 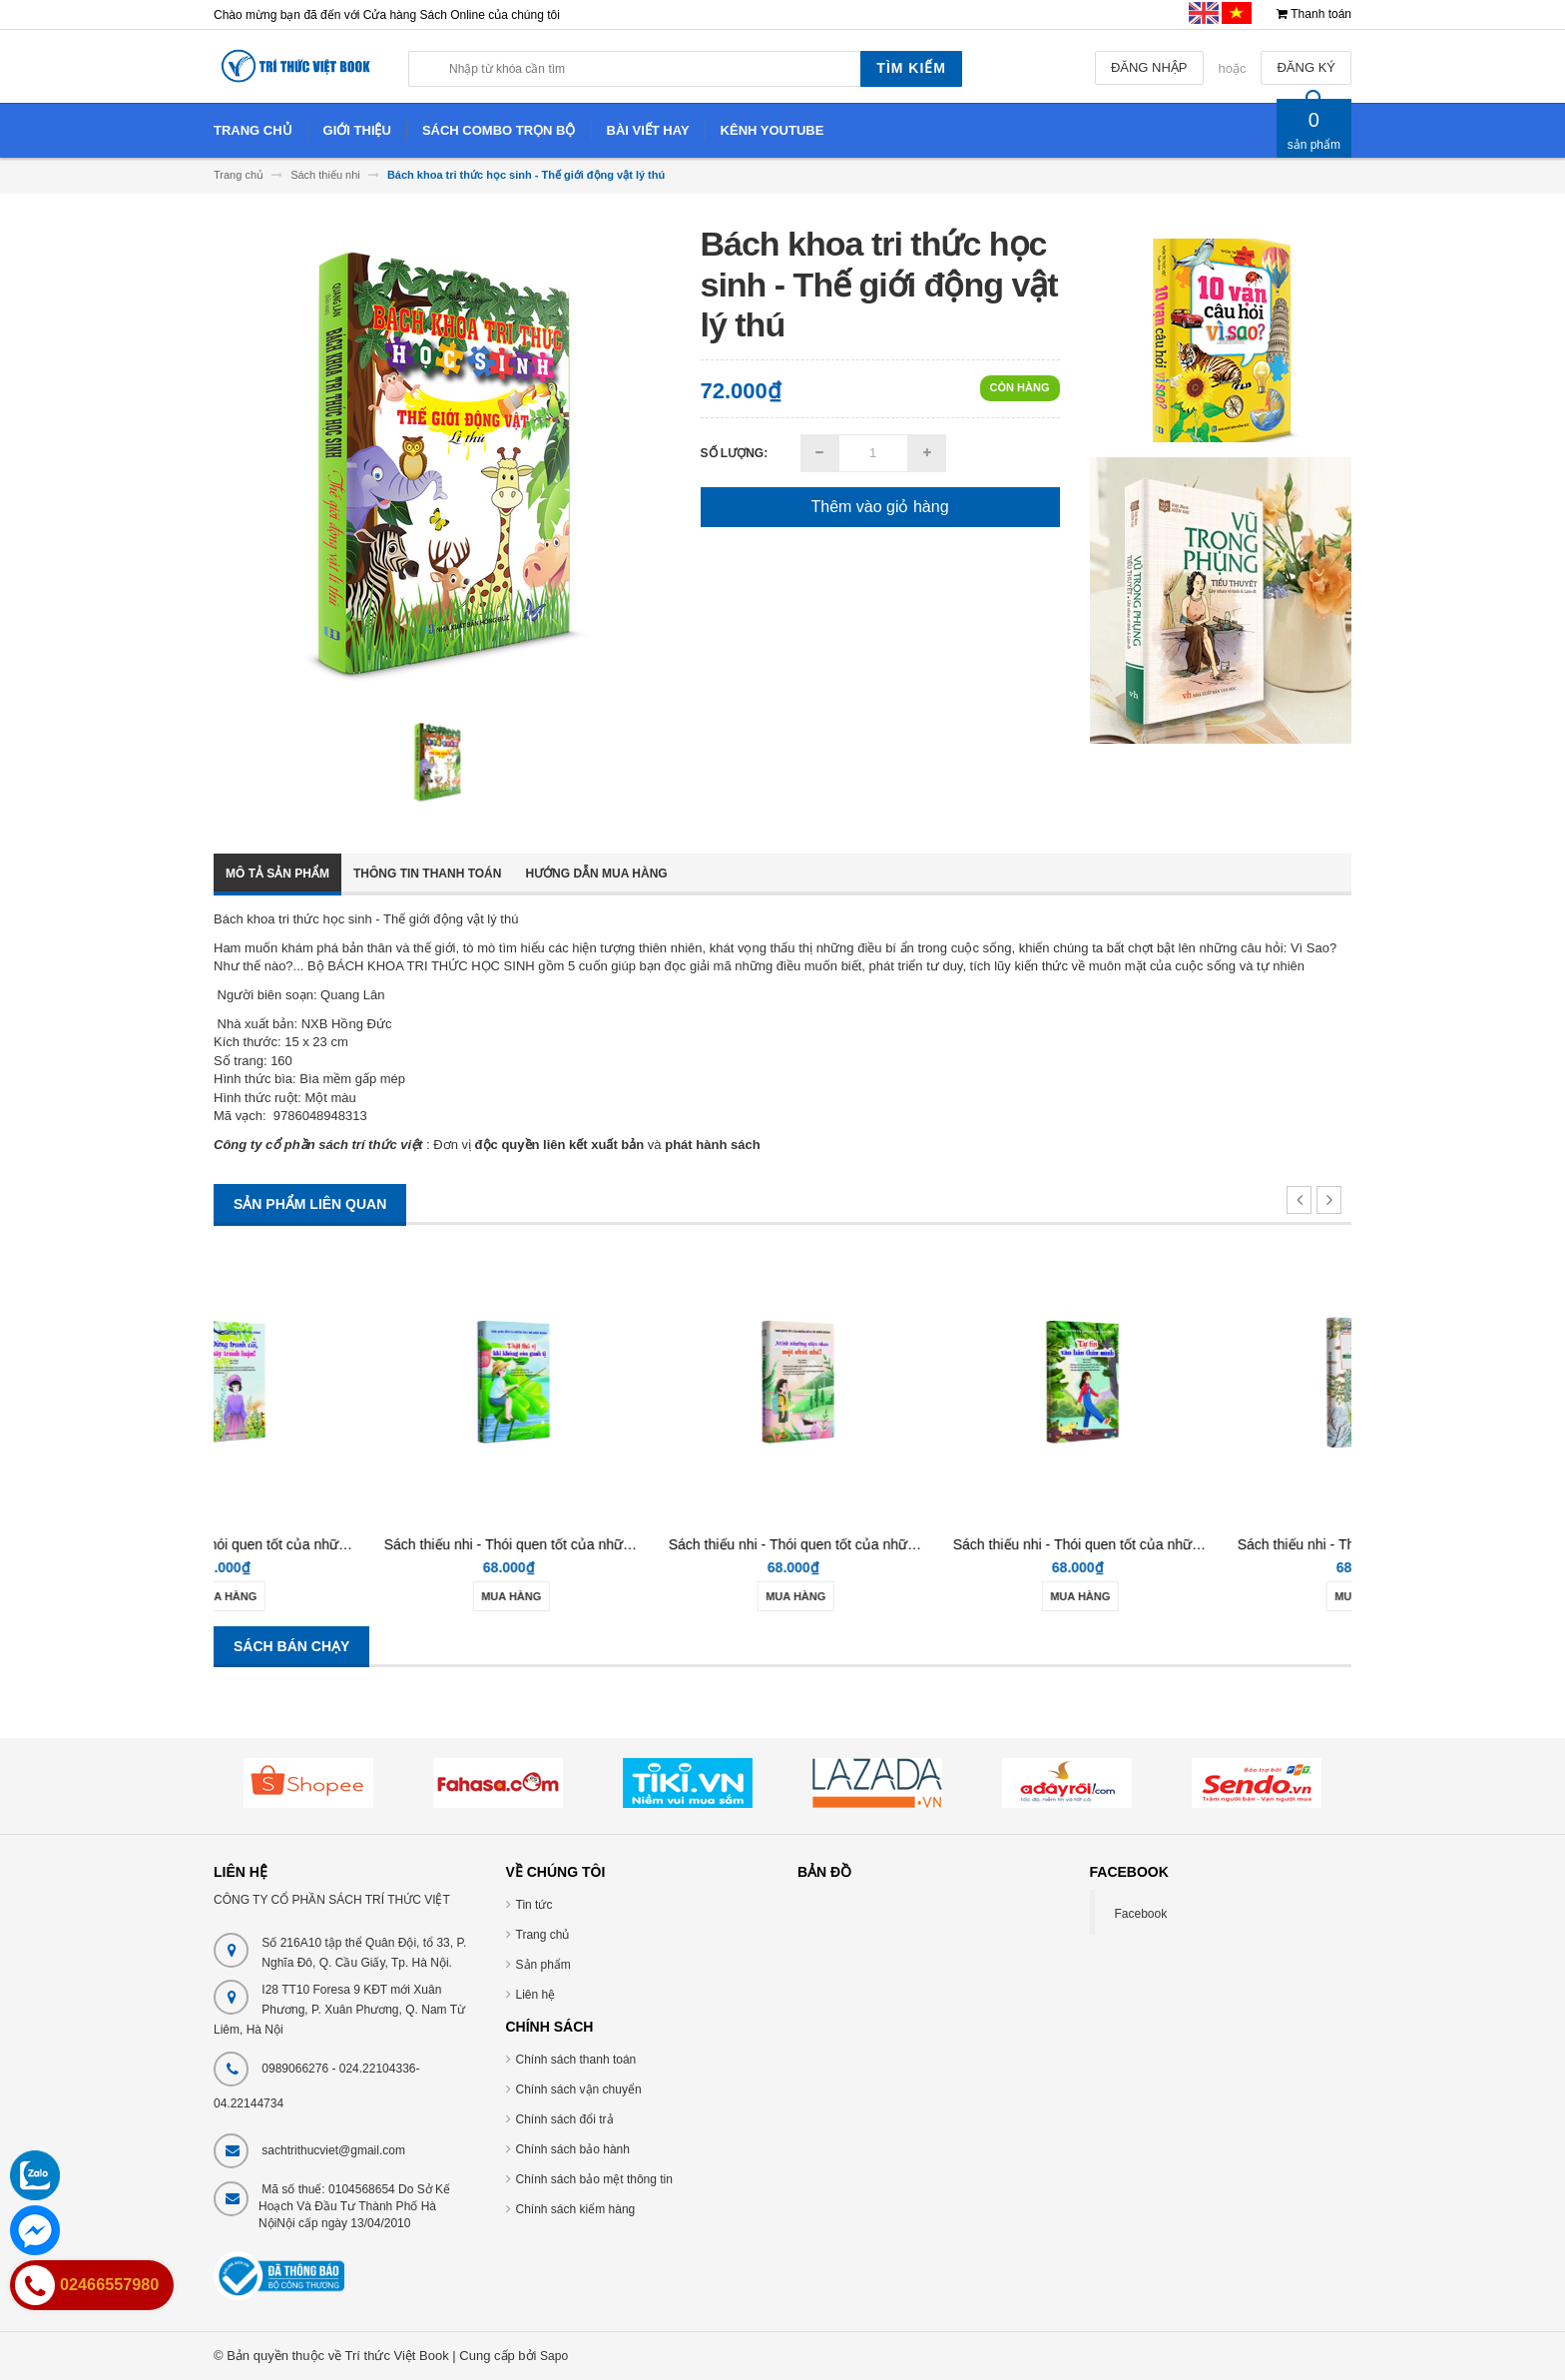 What do you see at coordinates (1141, 1914) in the screenshot?
I see `Facebook` at bounding box center [1141, 1914].